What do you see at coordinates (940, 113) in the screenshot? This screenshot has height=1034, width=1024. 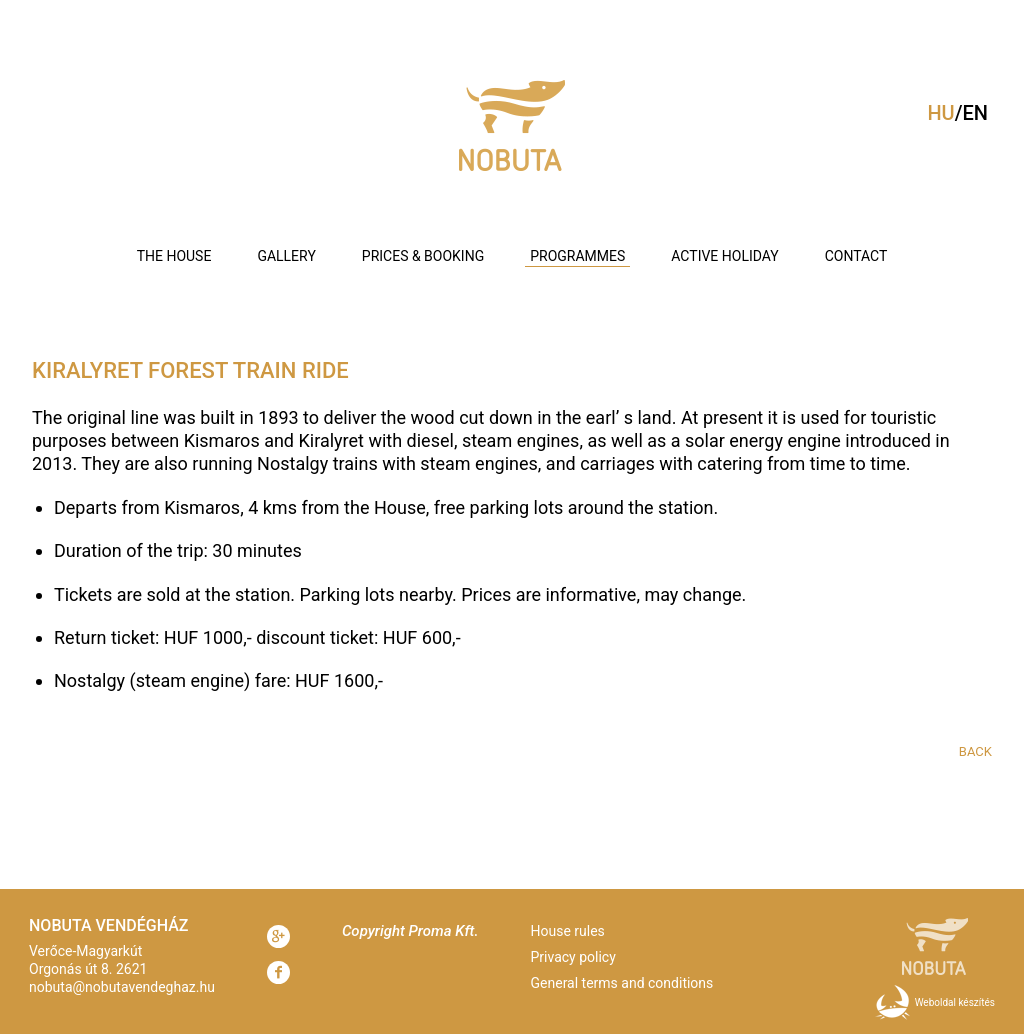 I see `hu` at bounding box center [940, 113].